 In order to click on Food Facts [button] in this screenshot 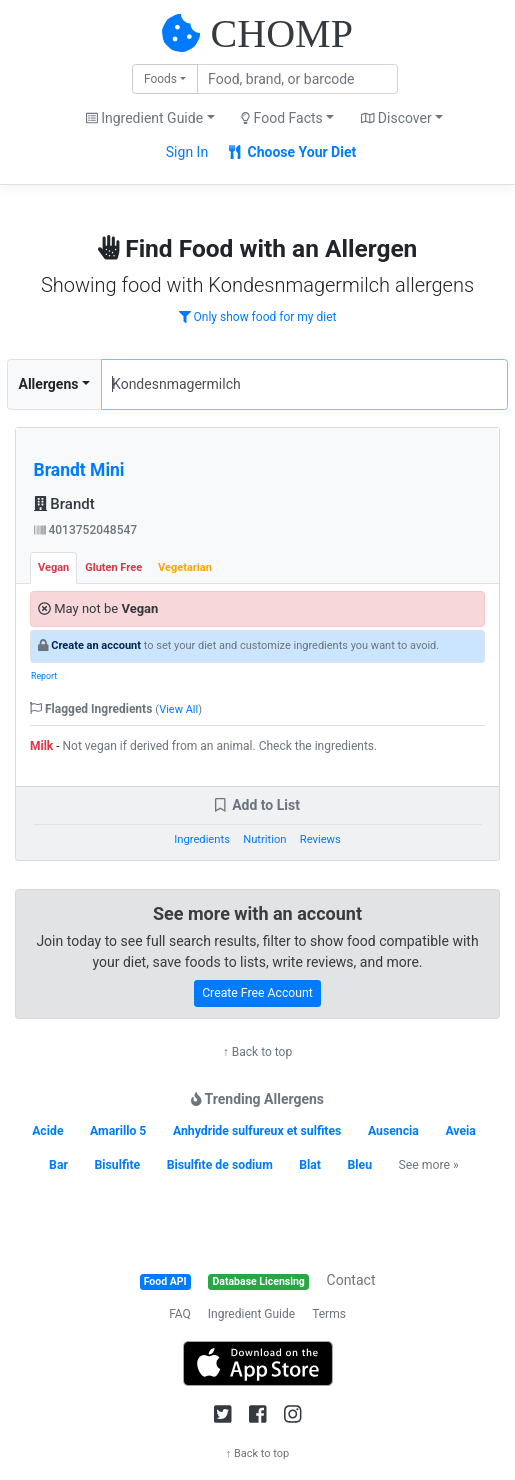, I will do `click(282, 118)`.